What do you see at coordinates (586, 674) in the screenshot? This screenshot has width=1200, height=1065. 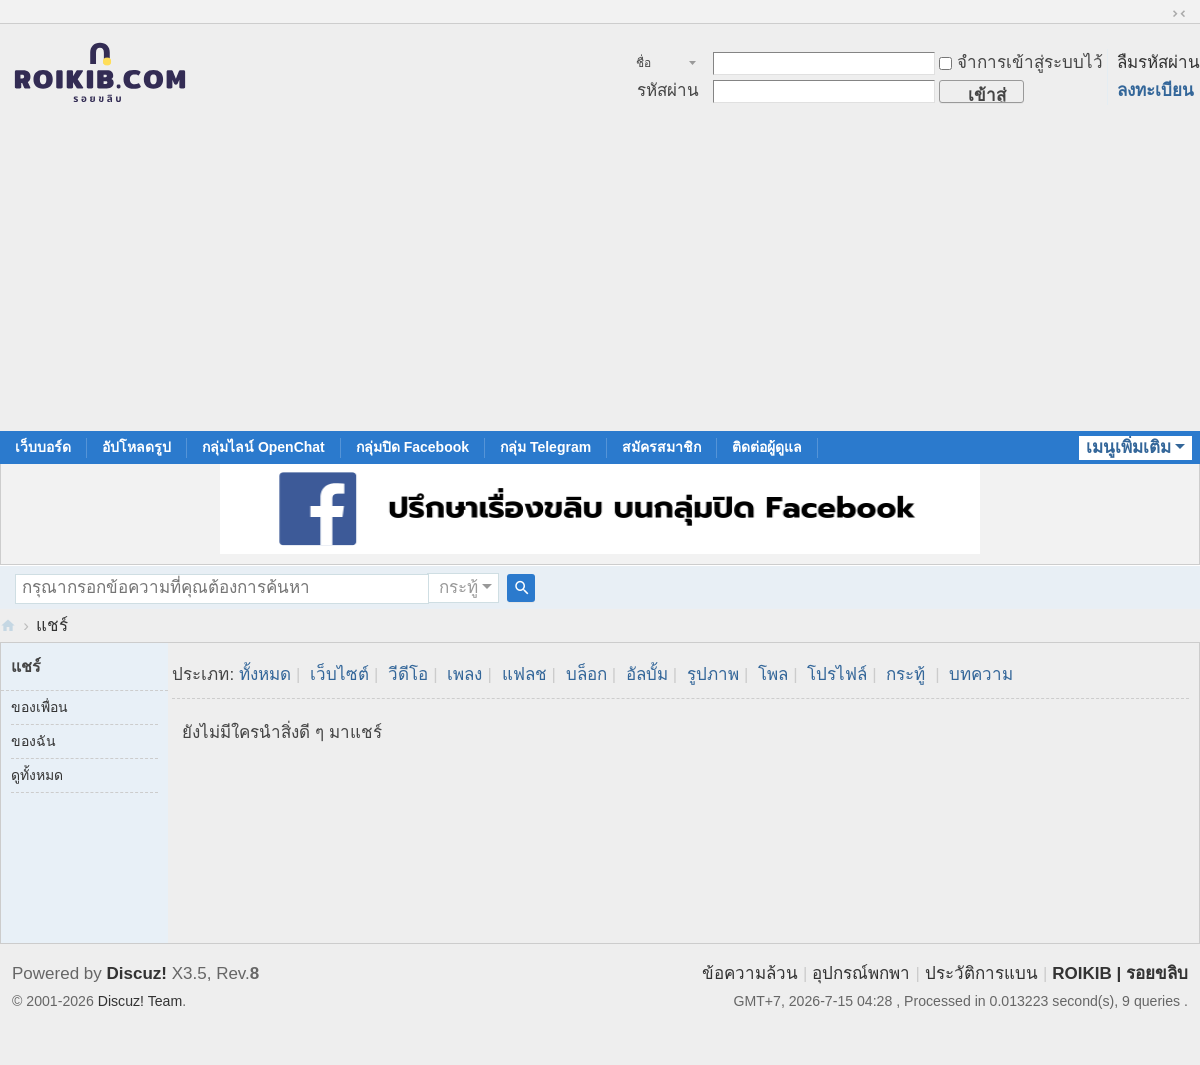 I see `บล็อก` at bounding box center [586, 674].